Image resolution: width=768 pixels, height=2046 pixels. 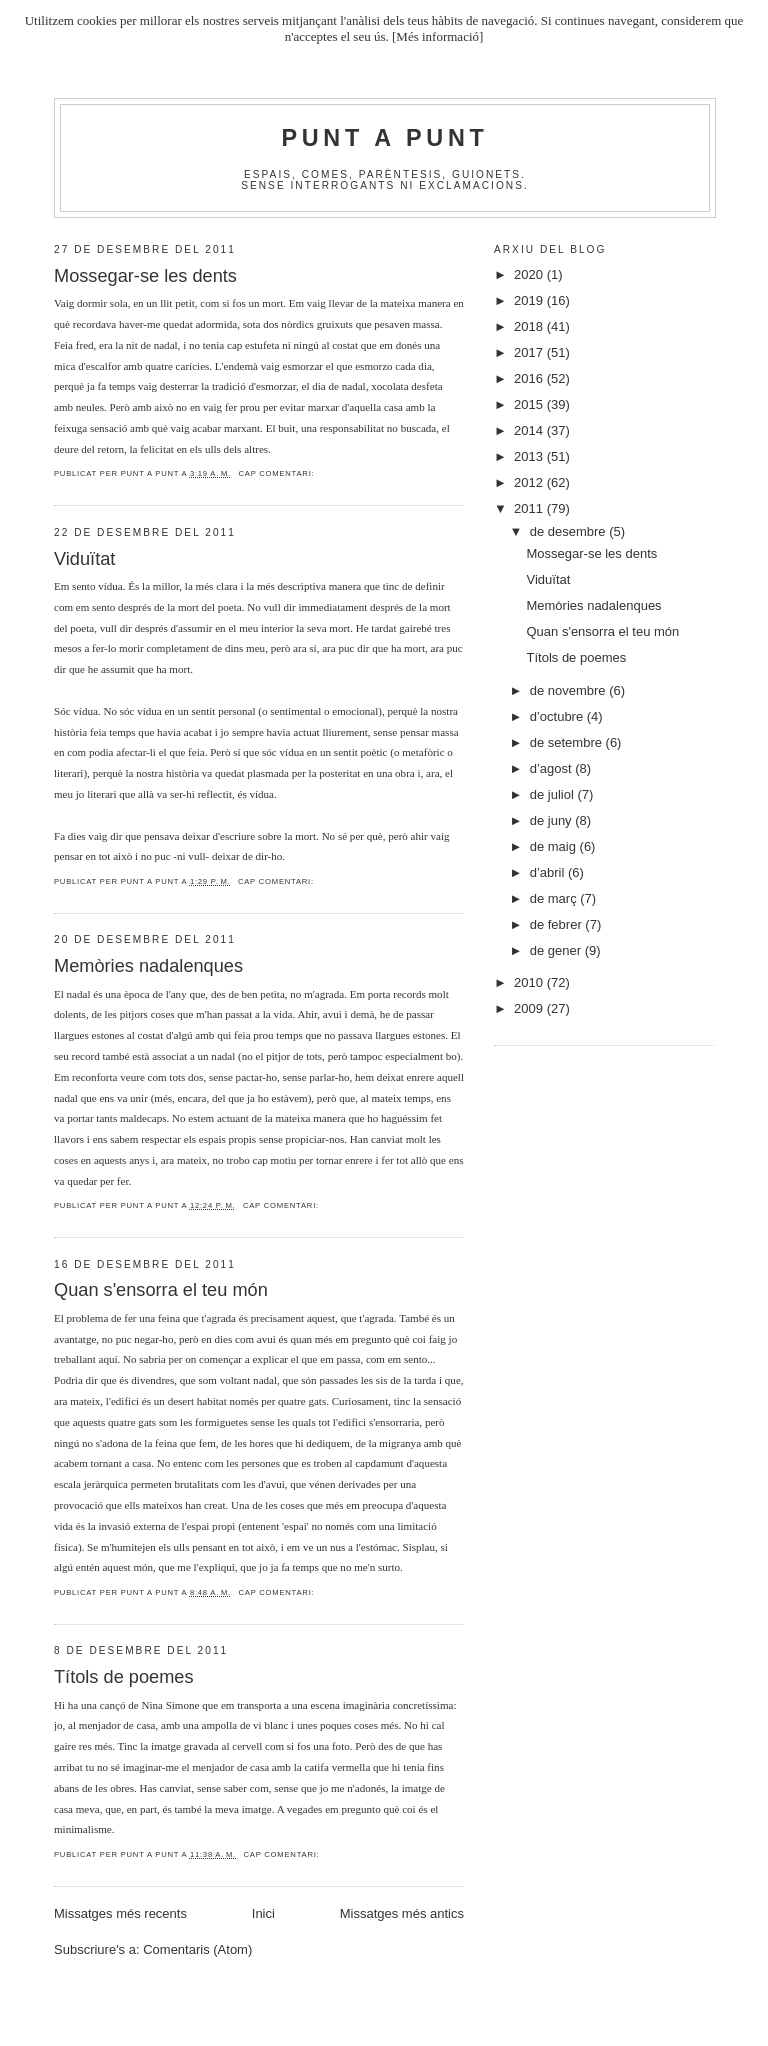 I want to click on d’agost, so click(x=553, y=768).